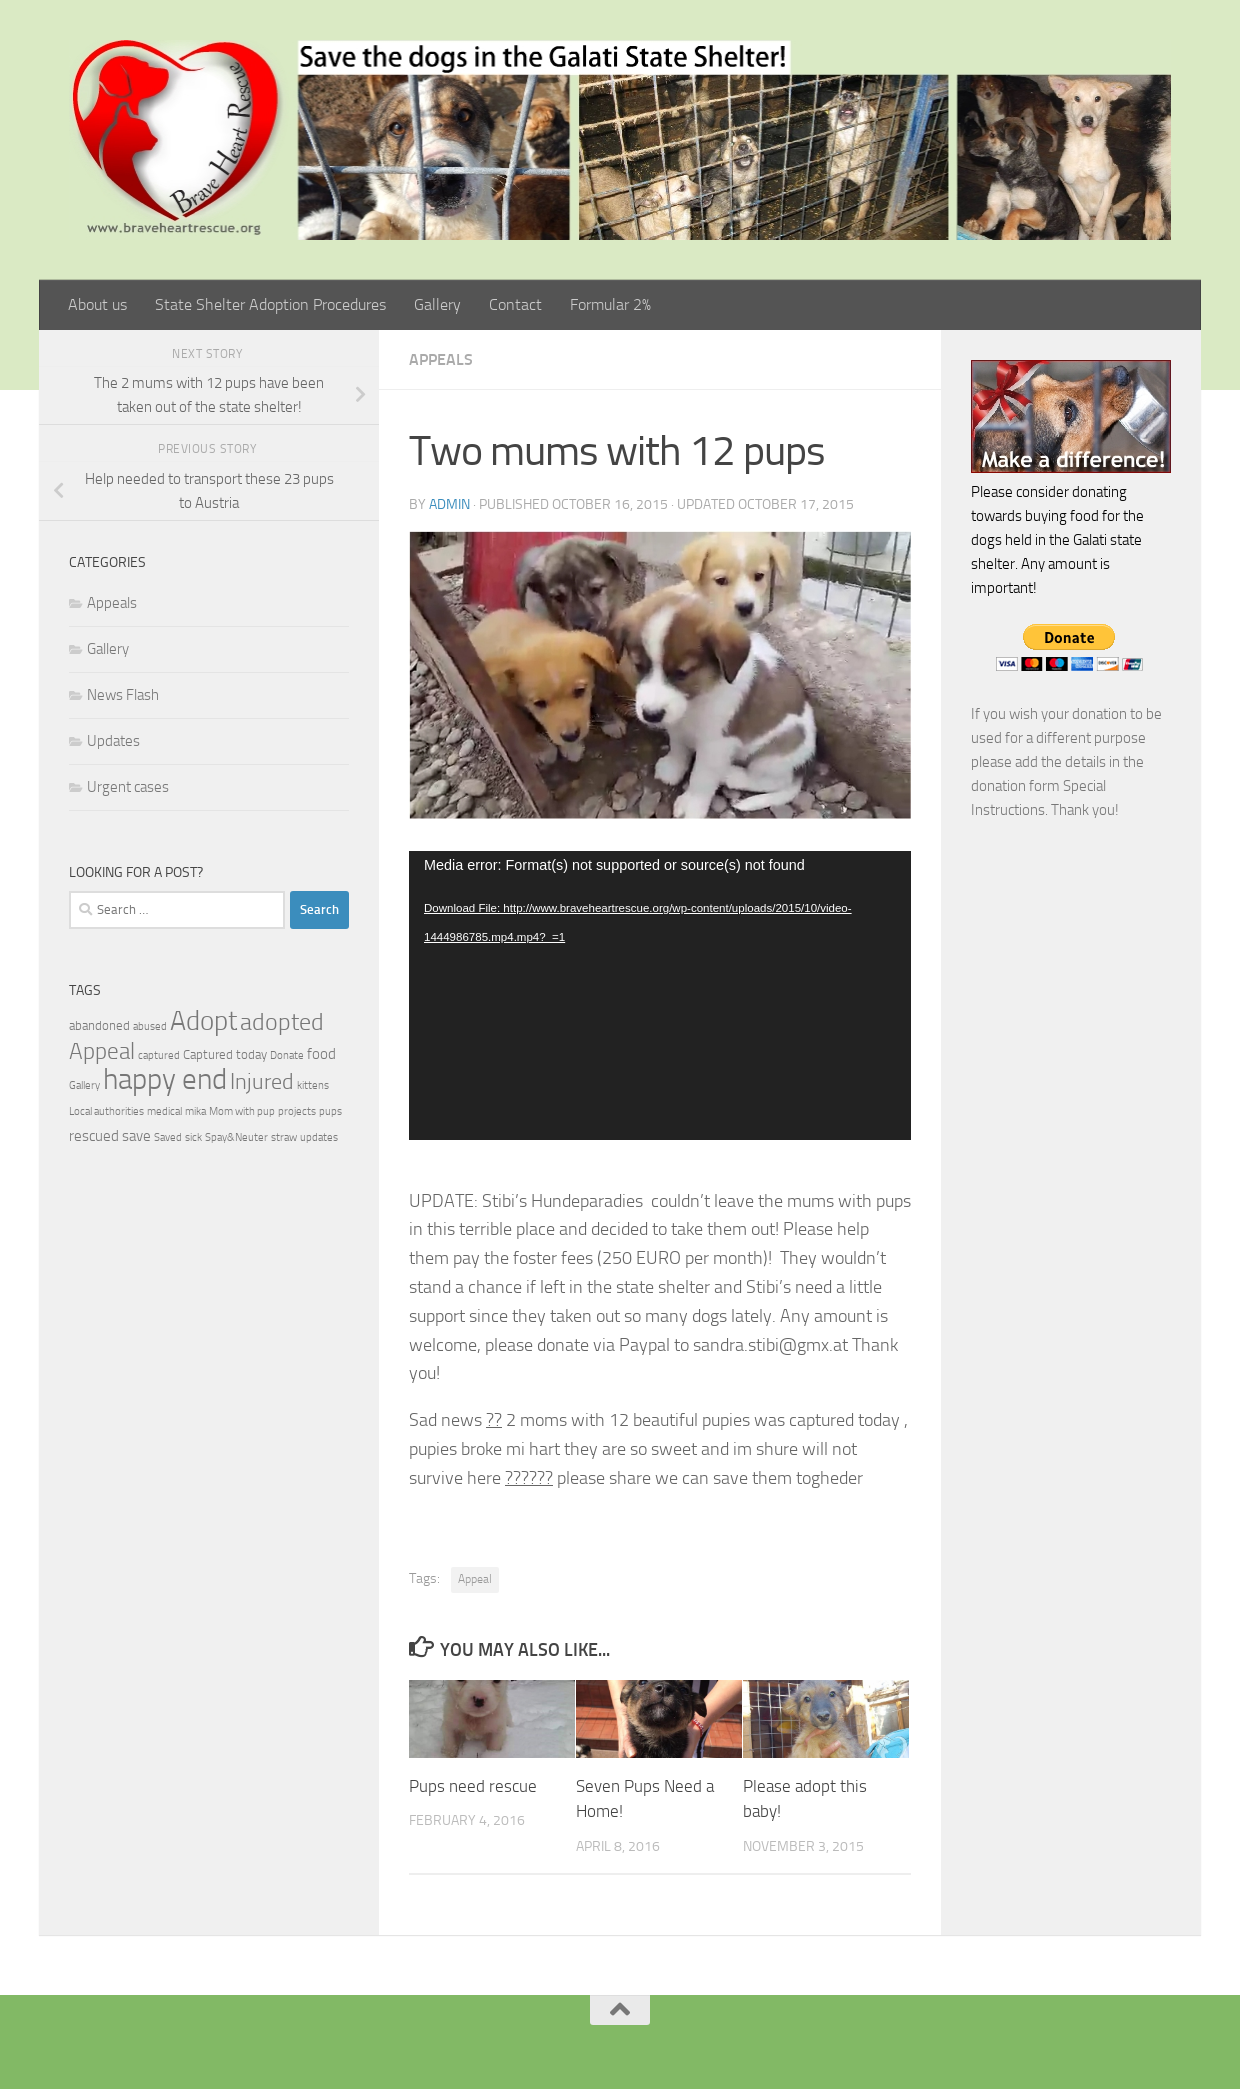  Describe the element at coordinates (610, 304) in the screenshot. I see `Formular 2%` at that location.